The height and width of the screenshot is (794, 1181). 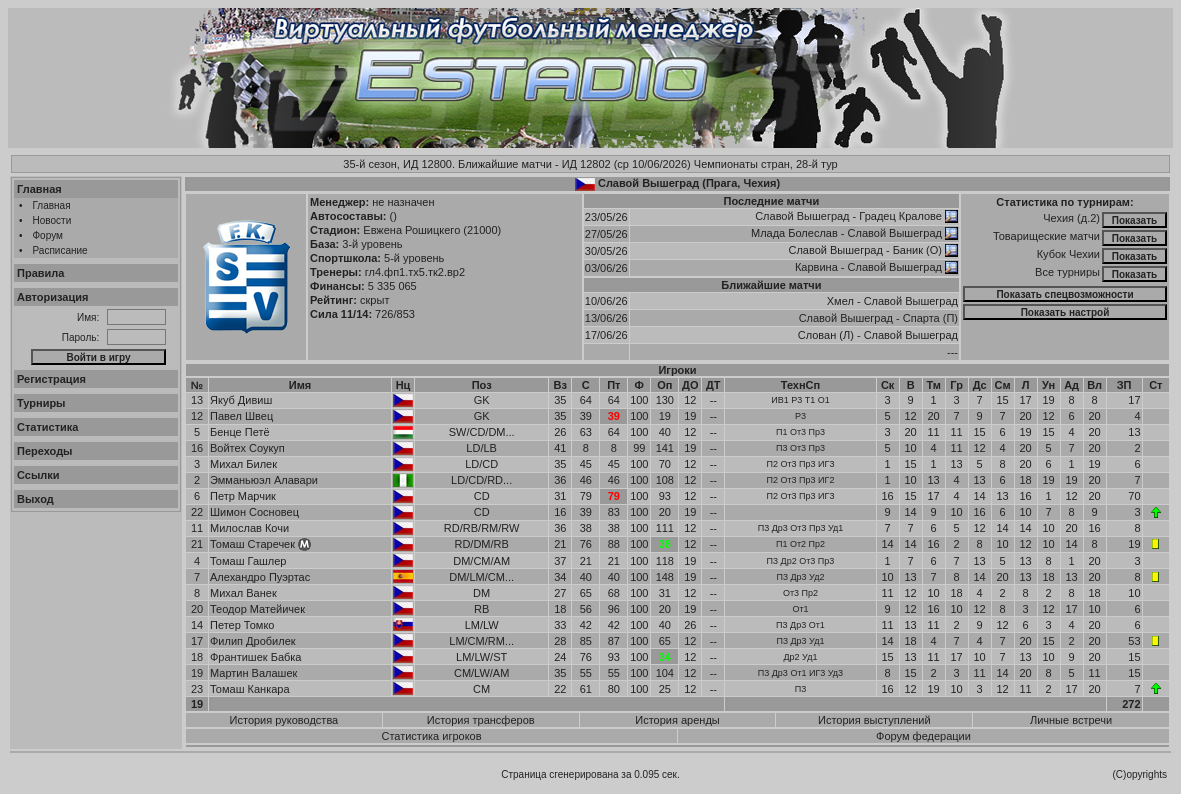 What do you see at coordinates (772, 201) in the screenshot?
I see `Последние матчи` at bounding box center [772, 201].